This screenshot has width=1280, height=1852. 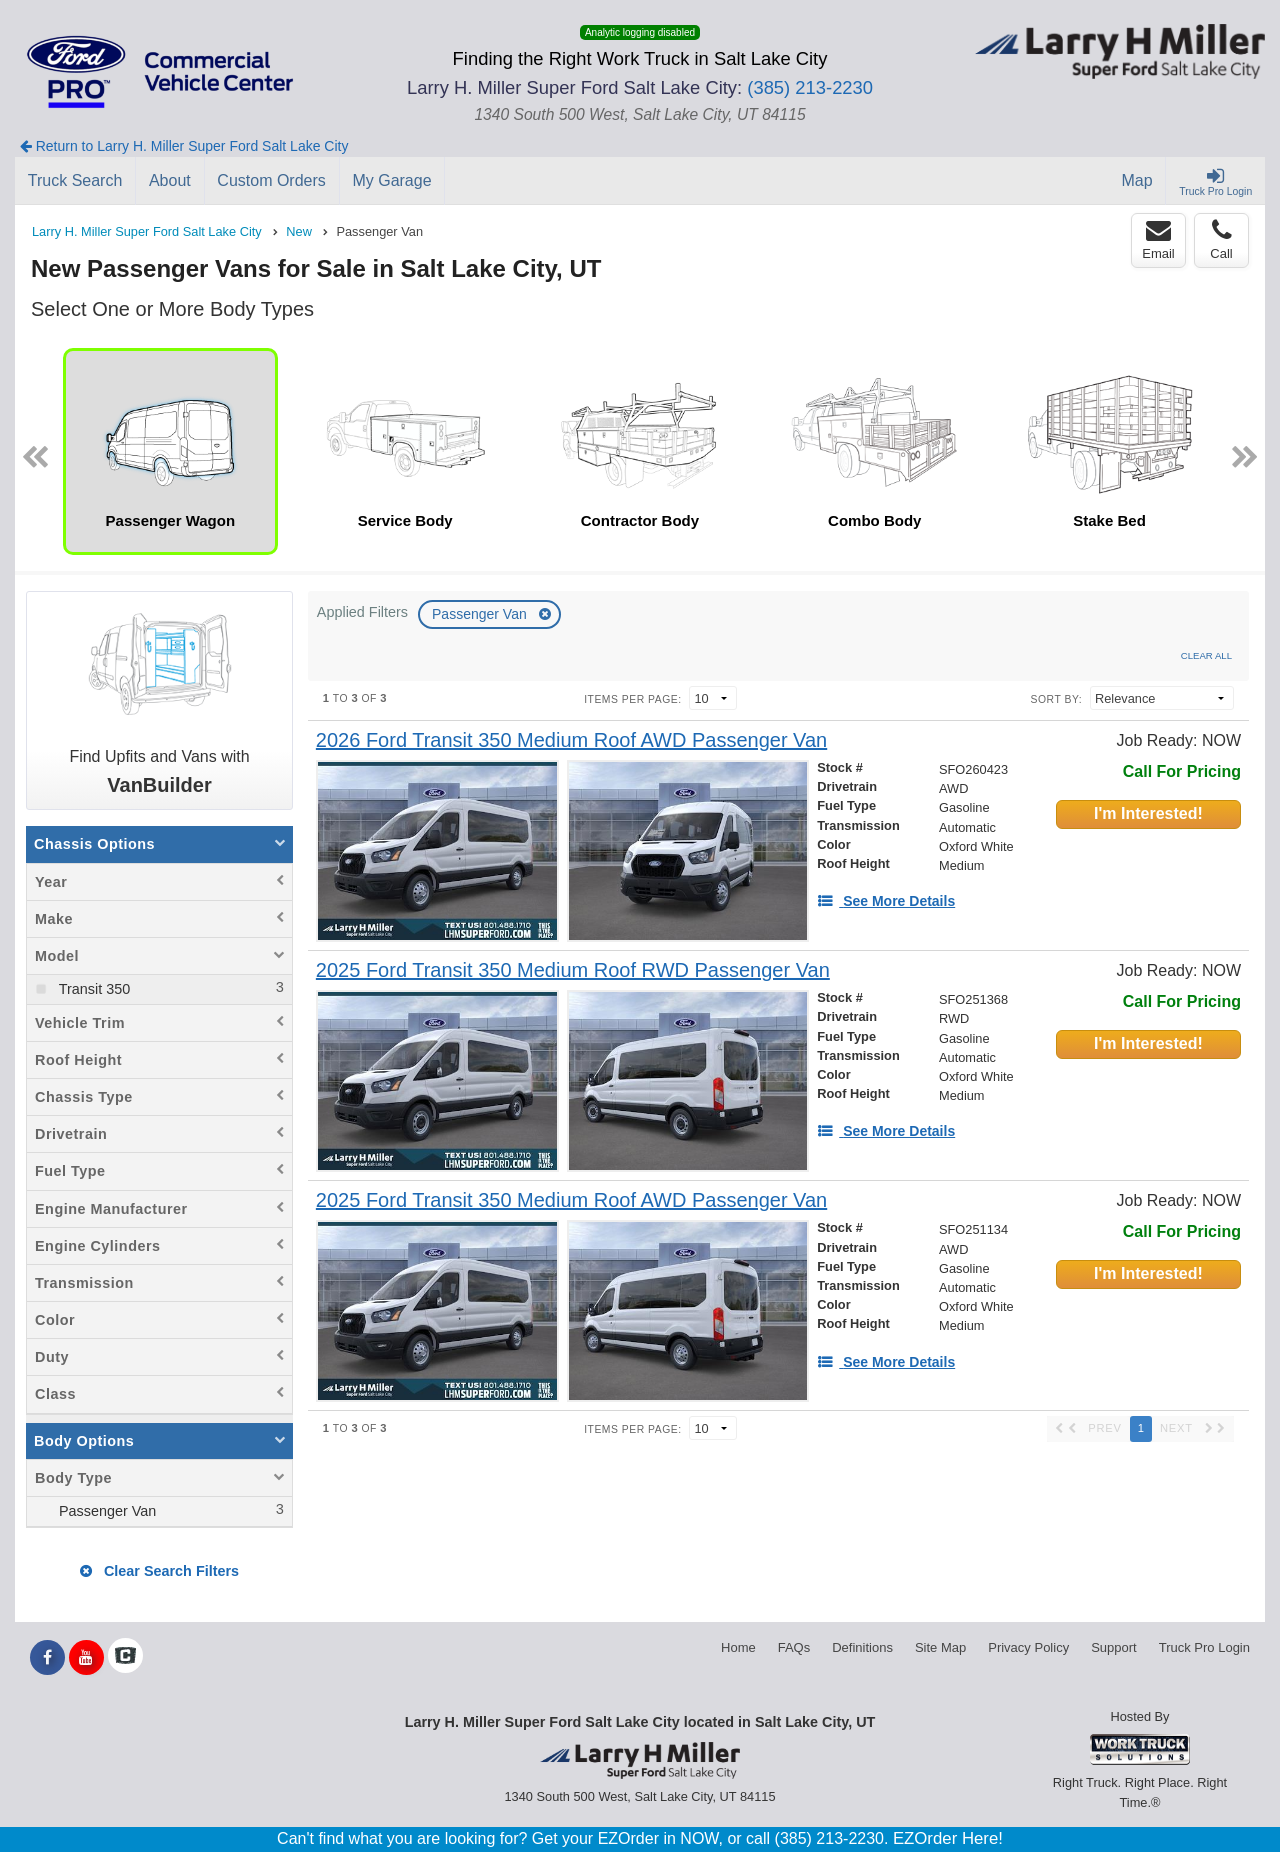 What do you see at coordinates (571, 740) in the screenshot?
I see `[2026 Ford Transit 350 Medium Roof AWD Passenger Van]` at bounding box center [571, 740].